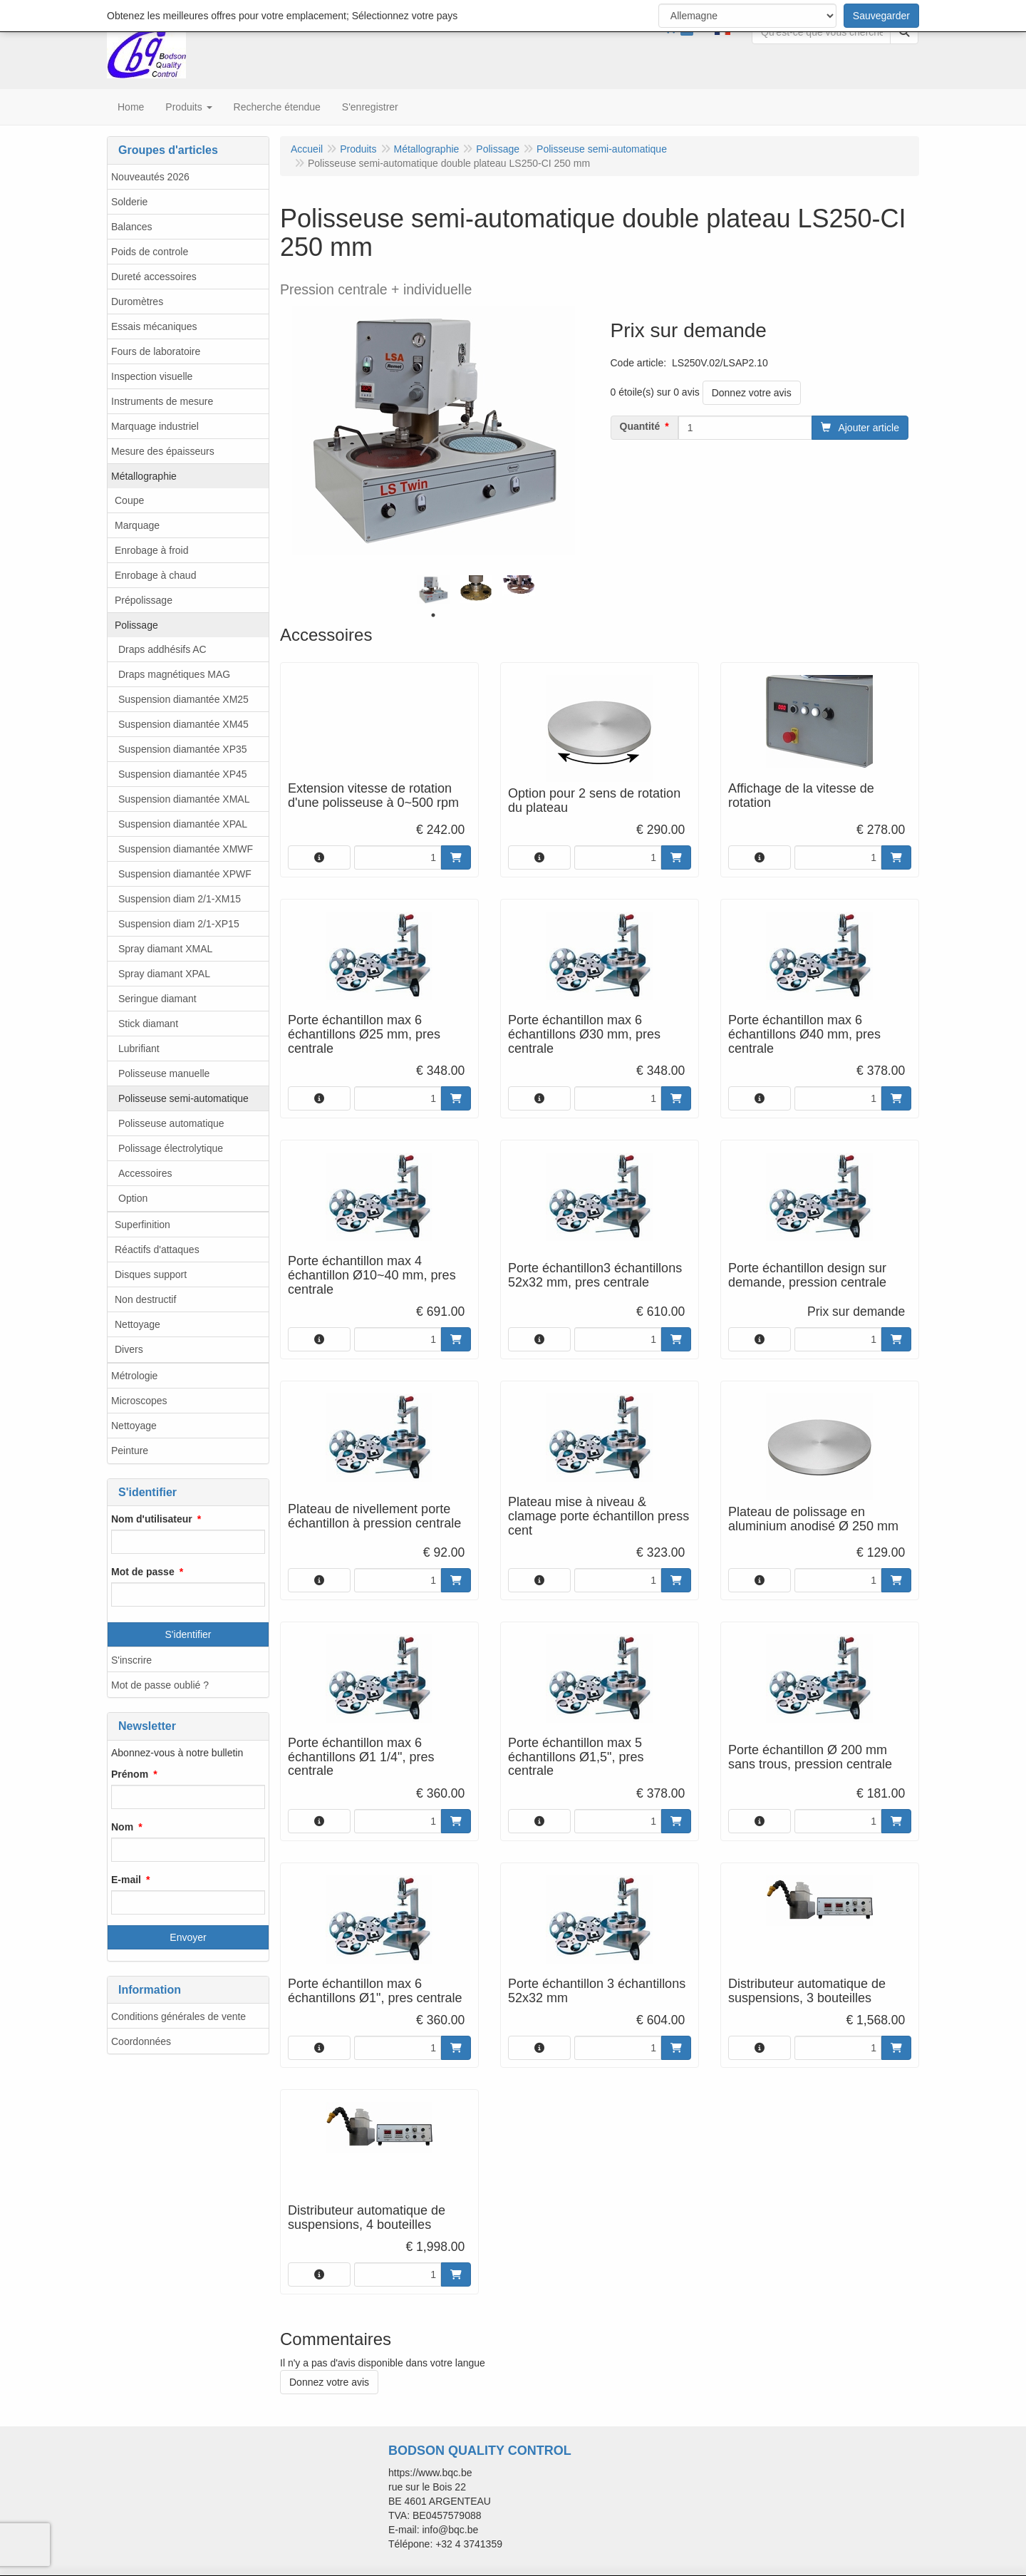 The image size is (1026, 2576). What do you see at coordinates (126, 1879) in the screenshot?
I see `E-mail` at bounding box center [126, 1879].